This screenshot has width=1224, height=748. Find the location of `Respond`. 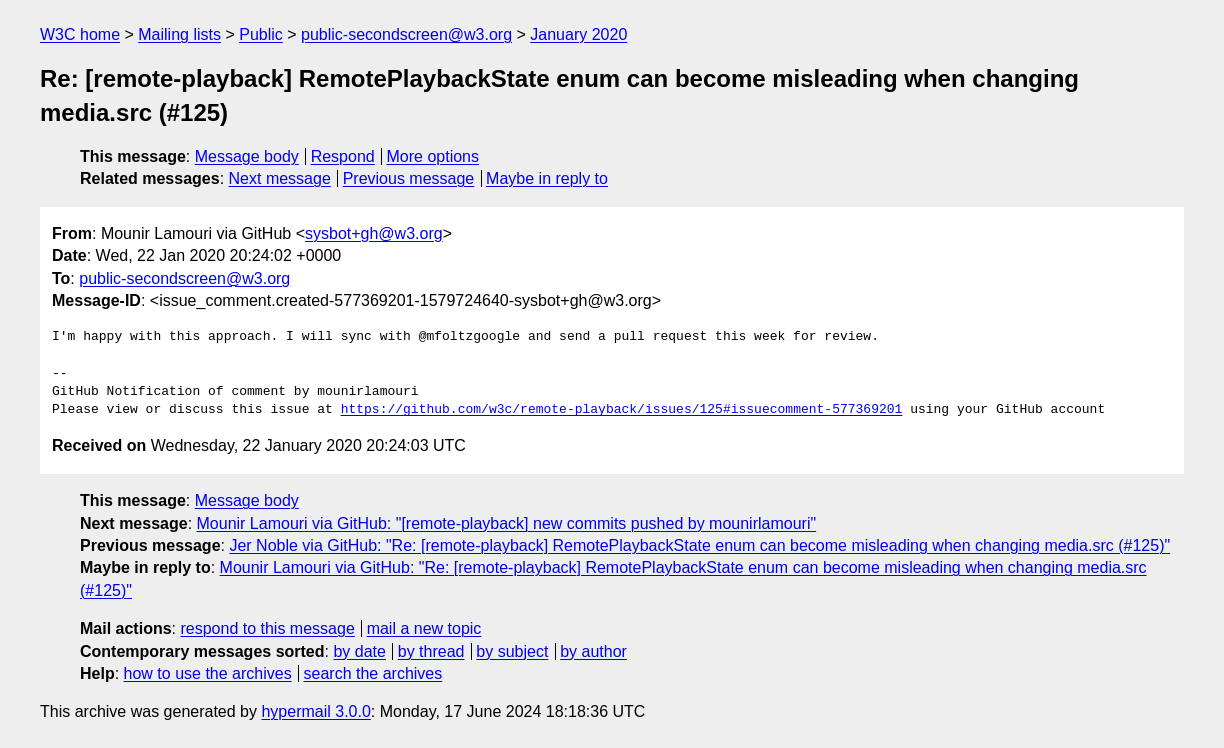

Respond is located at coordinates (343, 156).